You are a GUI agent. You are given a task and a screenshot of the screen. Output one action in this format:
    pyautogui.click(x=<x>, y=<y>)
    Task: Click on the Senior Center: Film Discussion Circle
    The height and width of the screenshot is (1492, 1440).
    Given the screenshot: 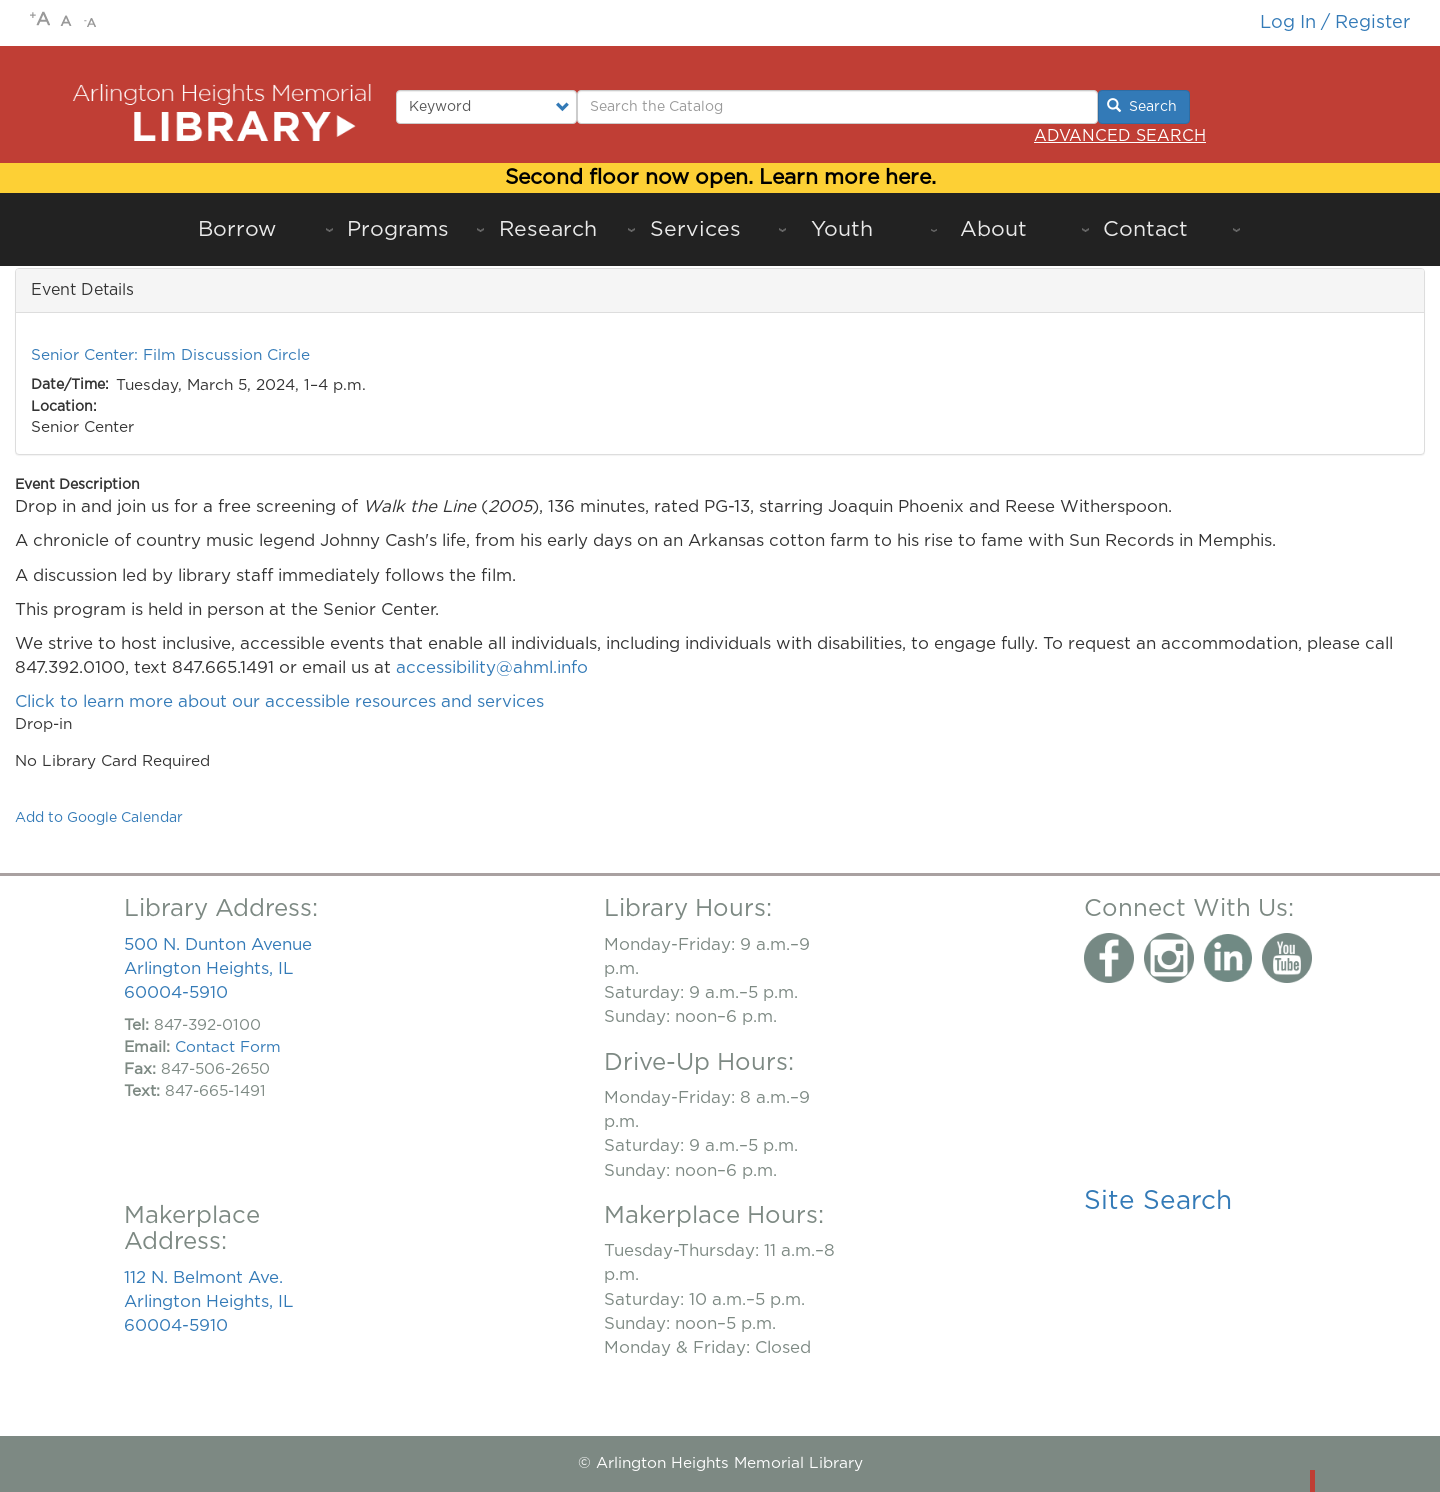 What is the action you would take?
    pyautogui.click(x=170, y=355)
    